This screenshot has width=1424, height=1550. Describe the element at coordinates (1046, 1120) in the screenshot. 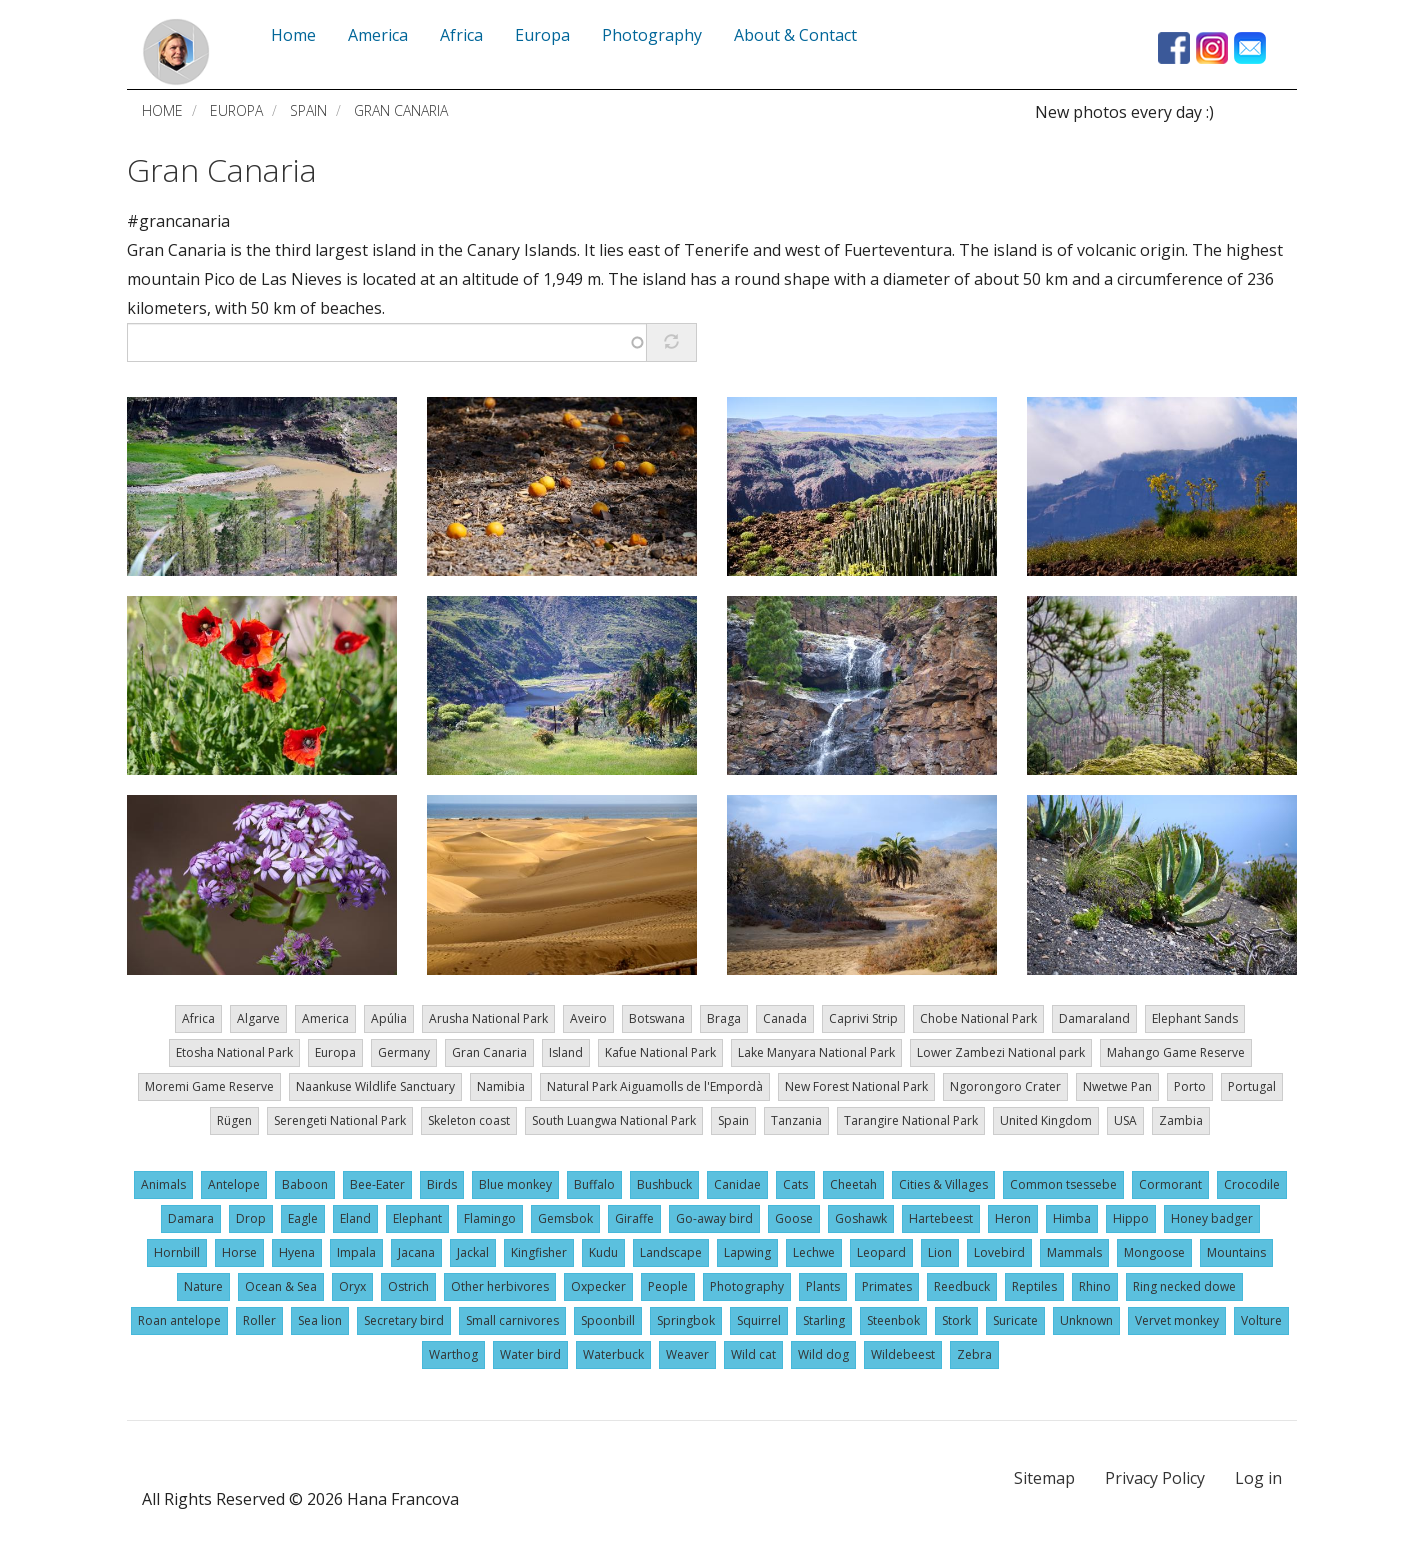

I see `United Kingdom` at that location.